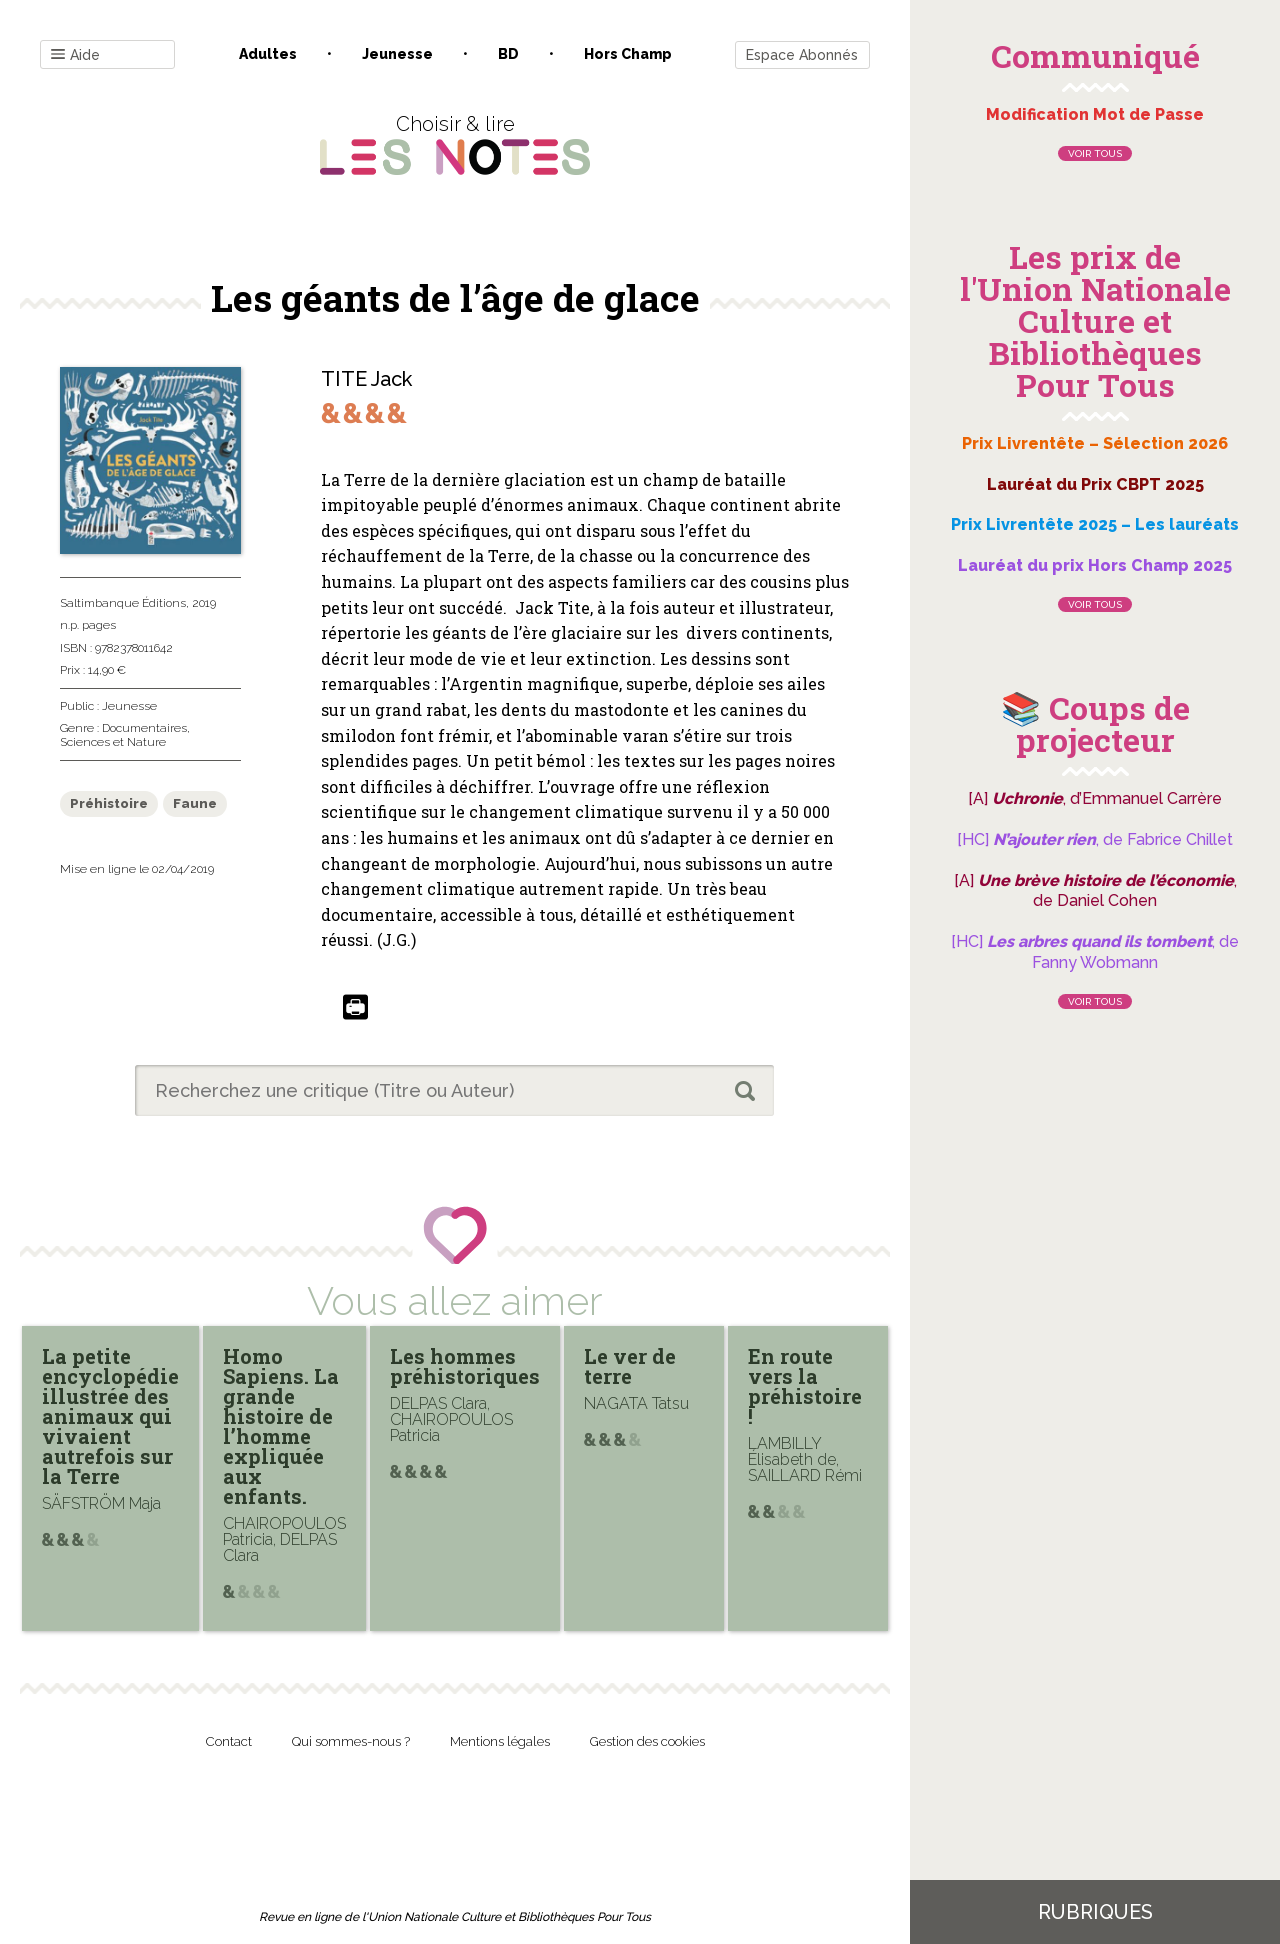  I want to click on BD, so click(508, 54).